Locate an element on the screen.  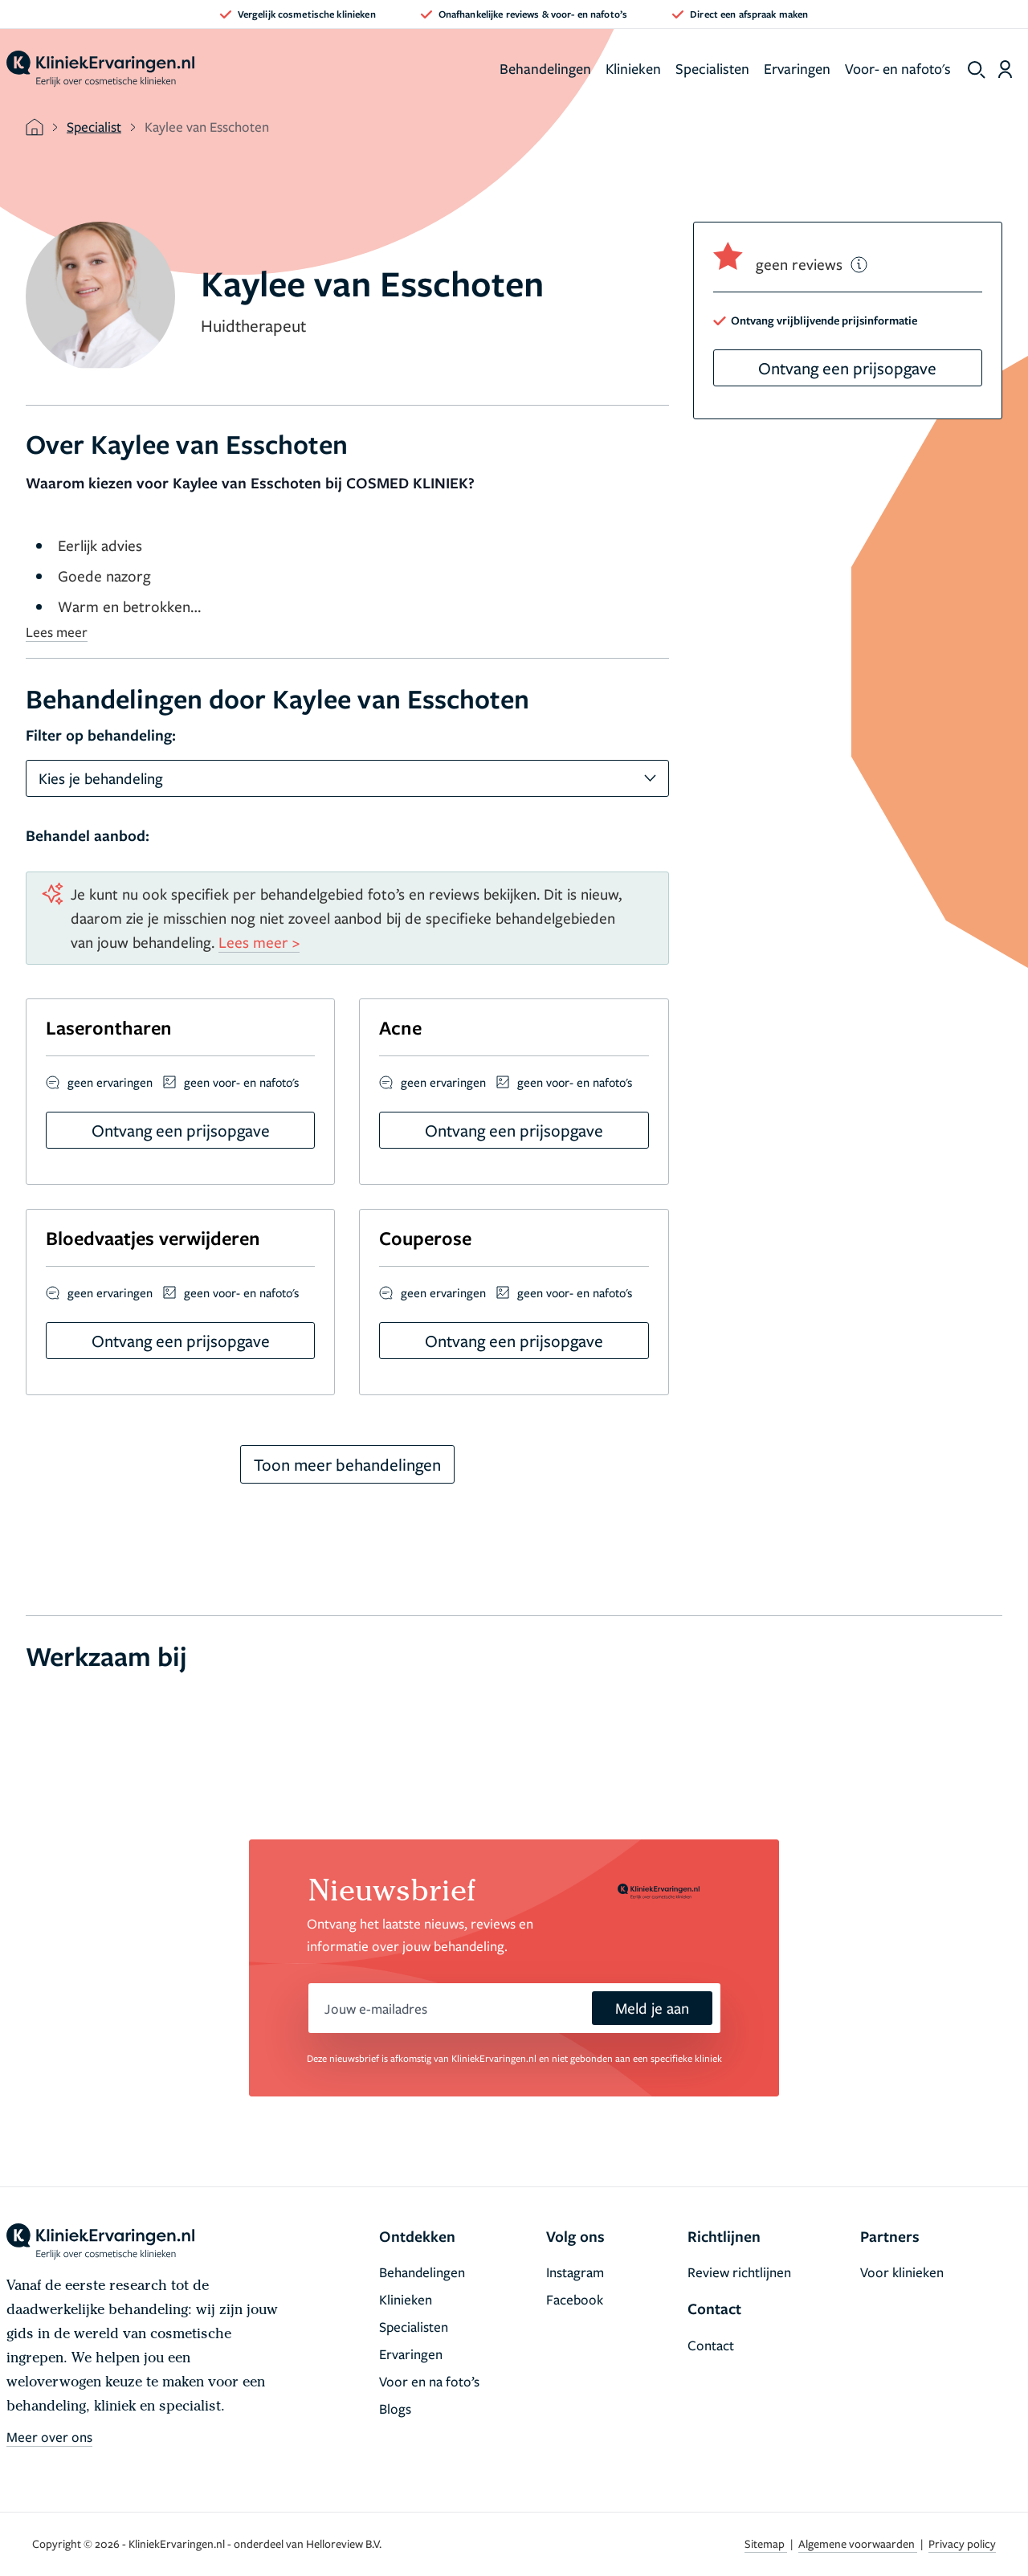
Lees meer > is located at coordinates (259, 942).